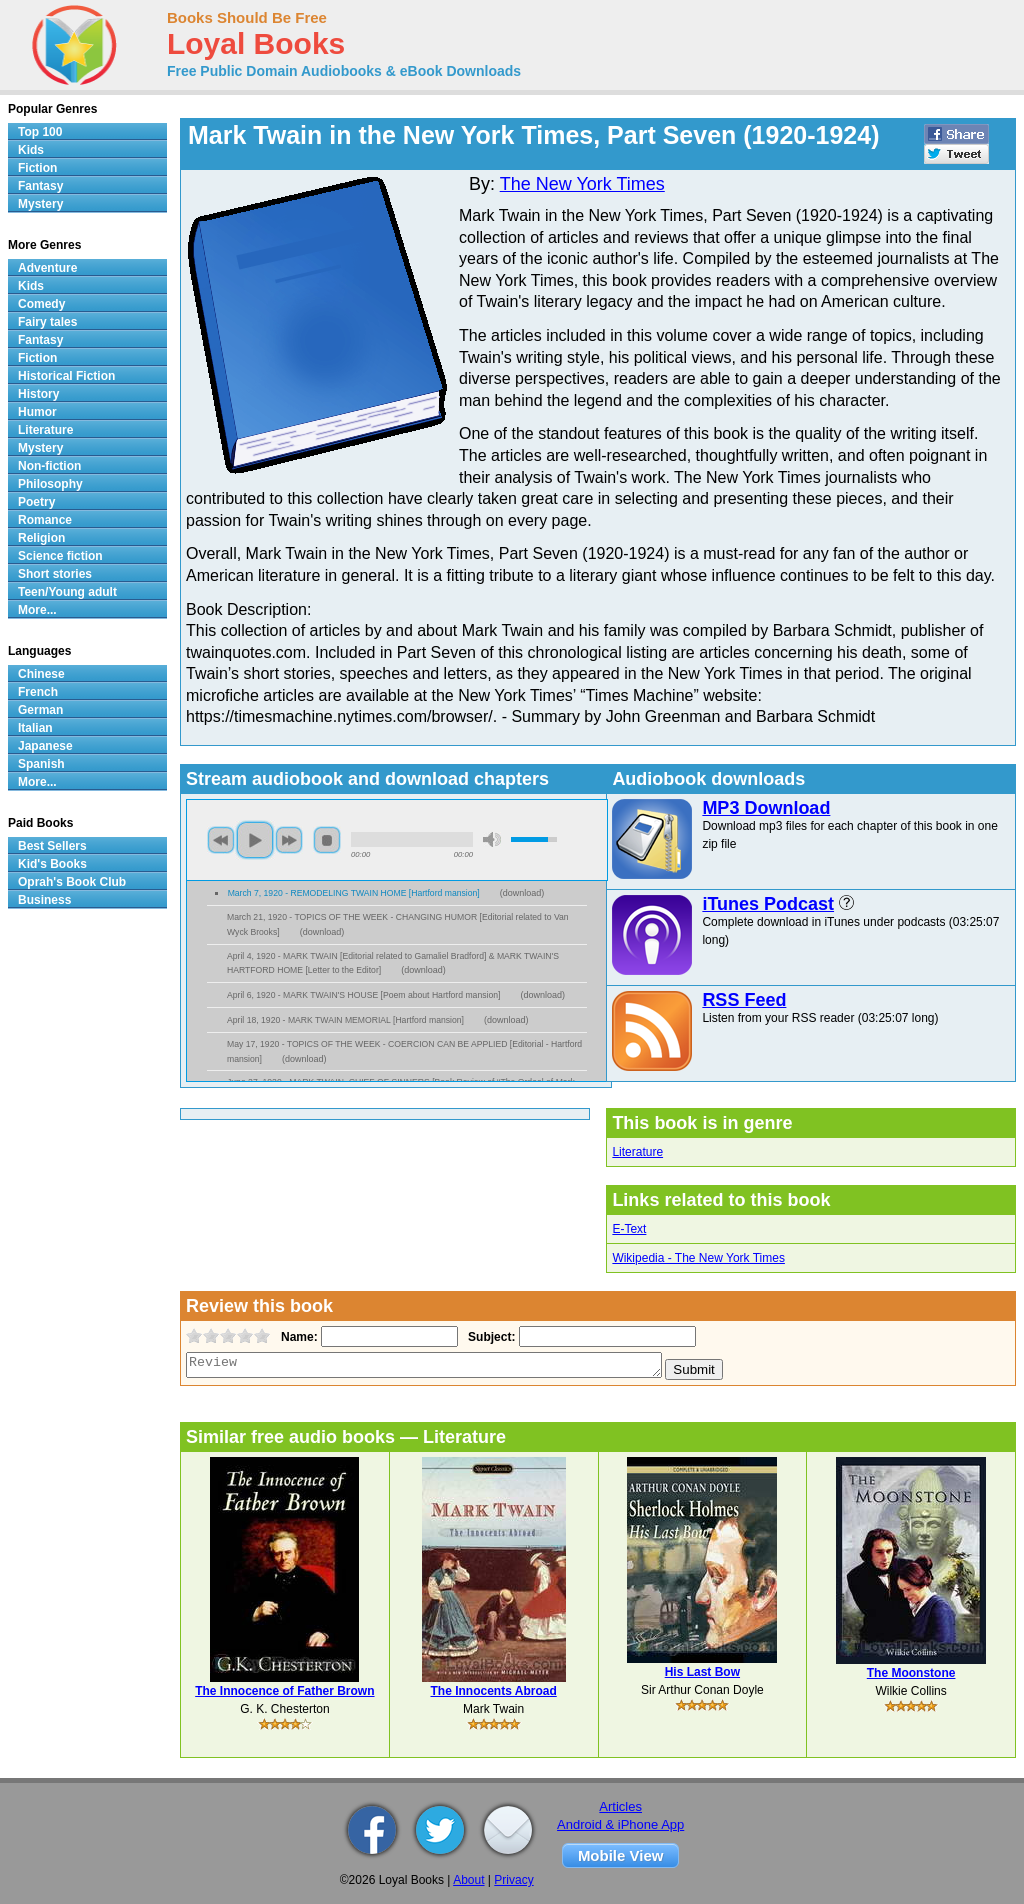 Image resolution: width=1024 pixels, height=1904 pixels. What do you see at coordinates (40, 204) in the screenshot?
I see `Mystery` at bounding box center [40, 204].